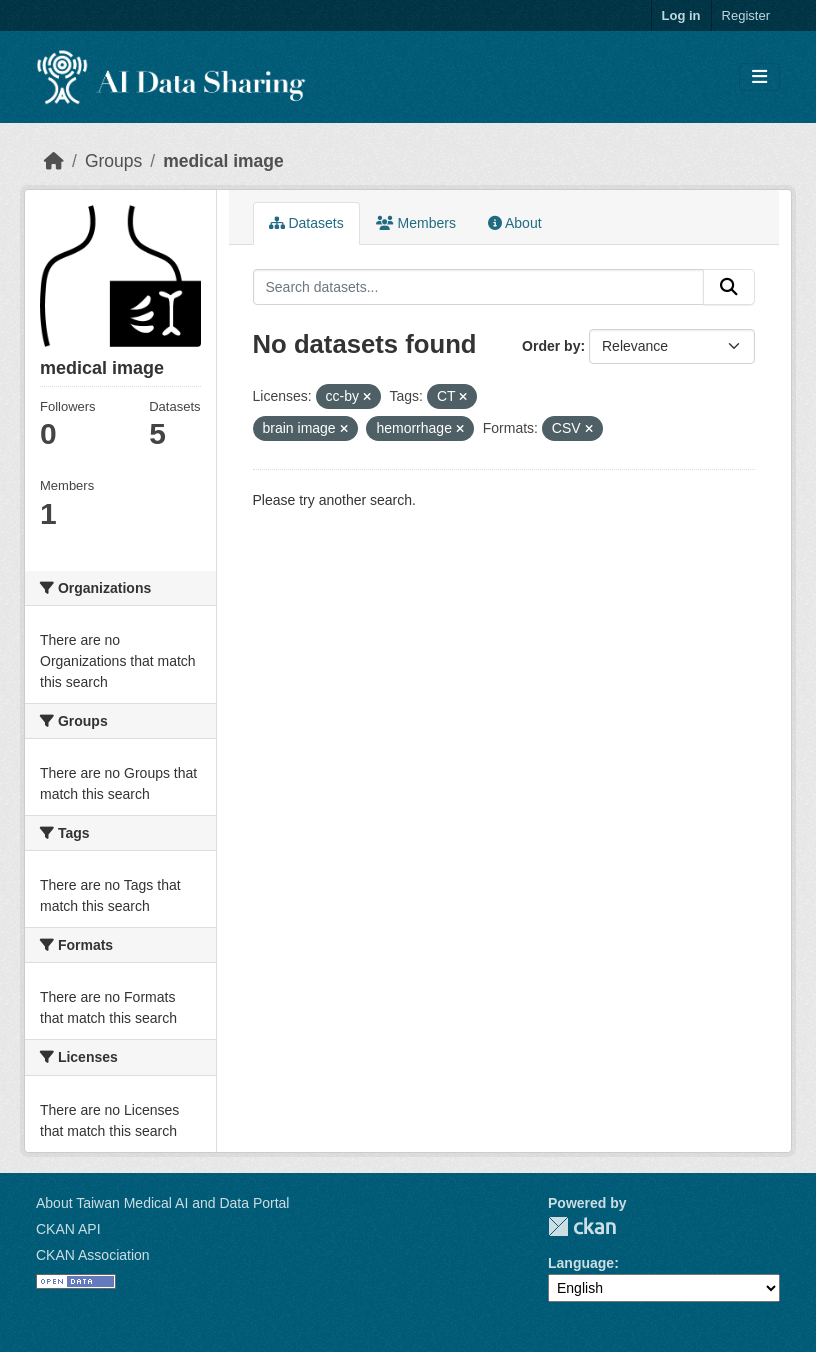  I want to click on CKAN Association, so click(93, 1255).